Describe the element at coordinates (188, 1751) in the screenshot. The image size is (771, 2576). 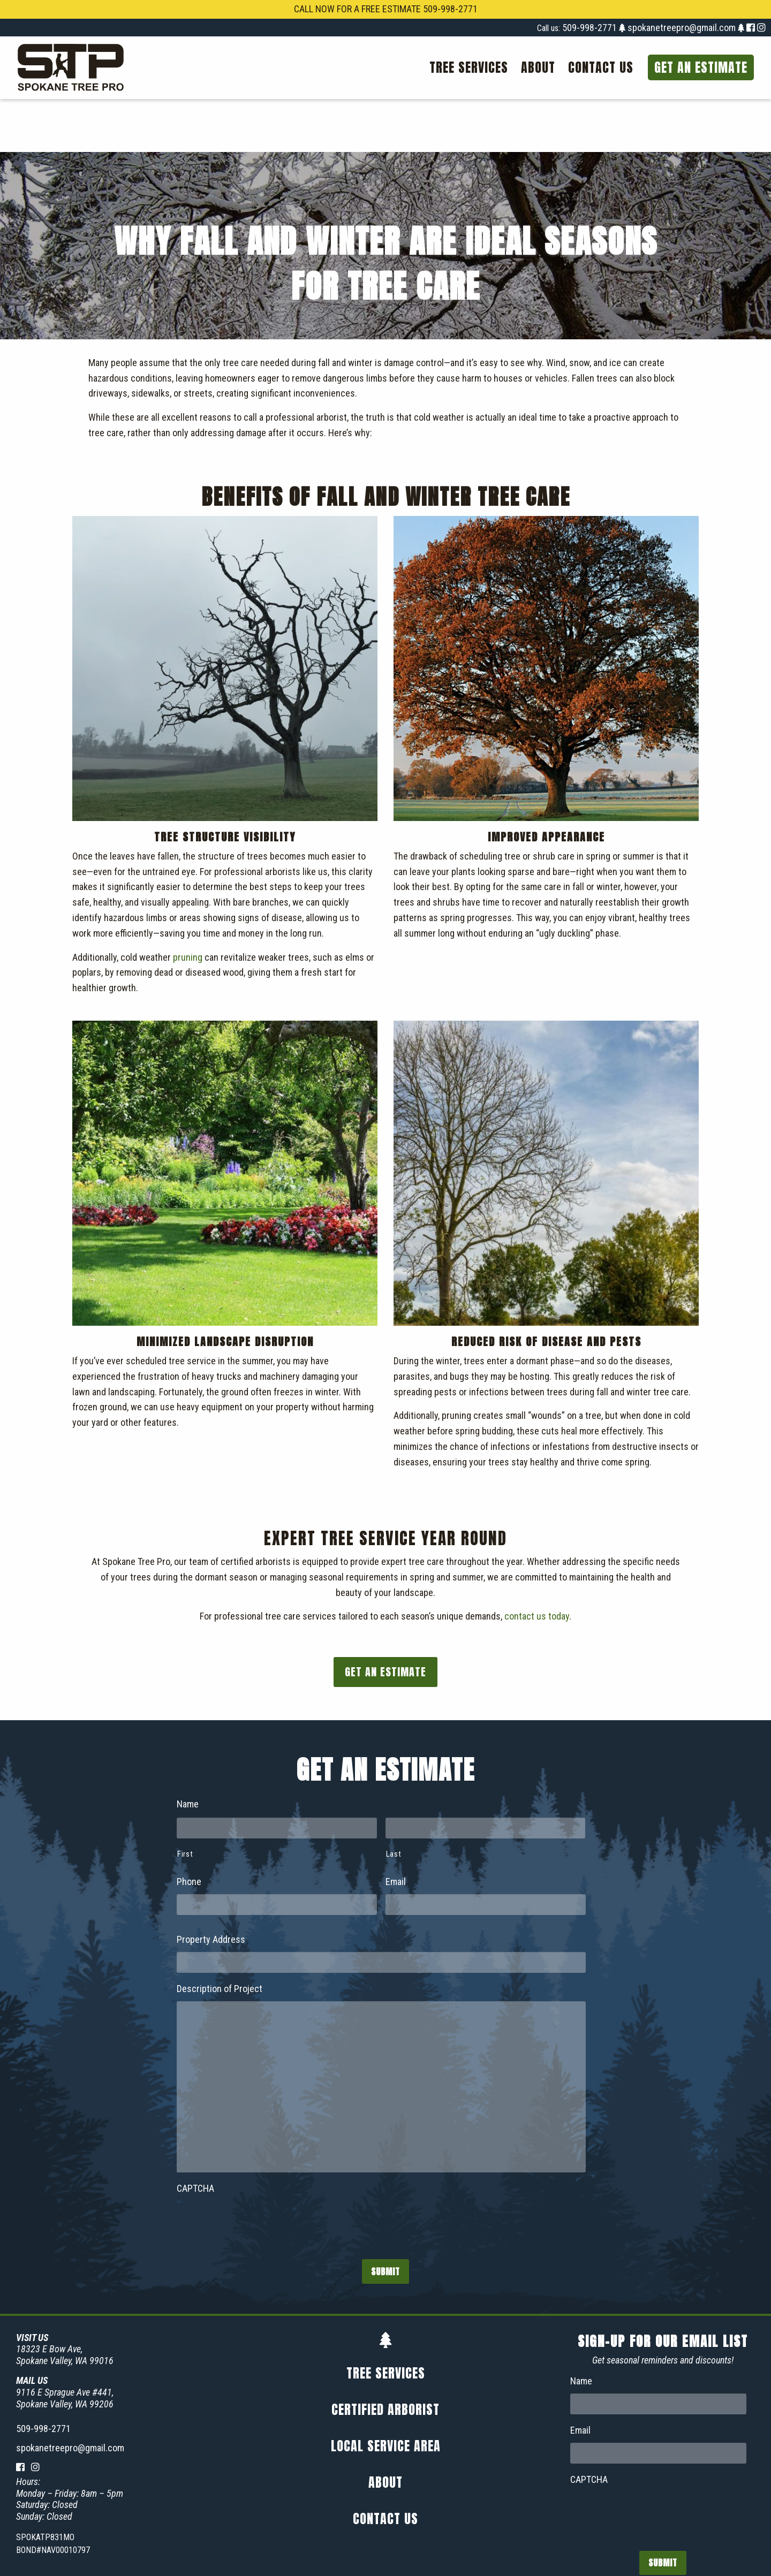
I see `Name` at that location.